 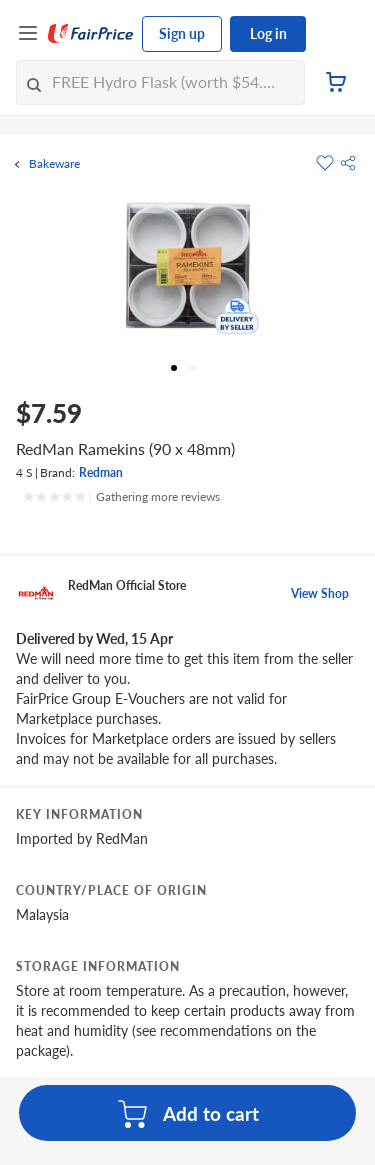 What do you see at coordinates (121, 497) in the screenshot?
I see `[Ratings]` at bounding box center [121, 497].